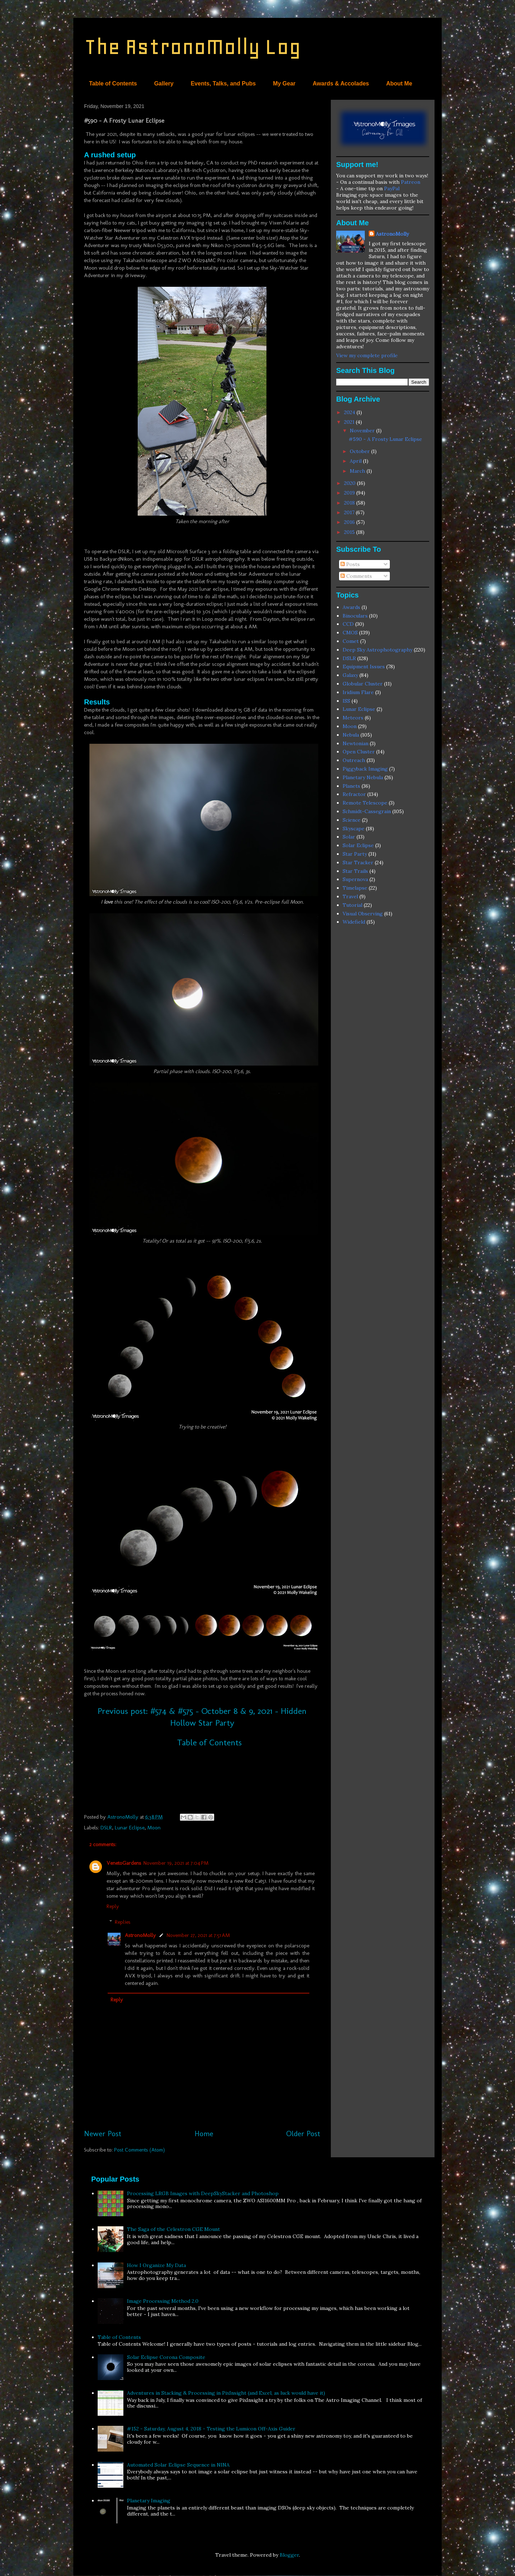  What do you see at coordinates (303, 2133) in the screenshot?
I see `Older Post` at bounding box center [303, 2133].